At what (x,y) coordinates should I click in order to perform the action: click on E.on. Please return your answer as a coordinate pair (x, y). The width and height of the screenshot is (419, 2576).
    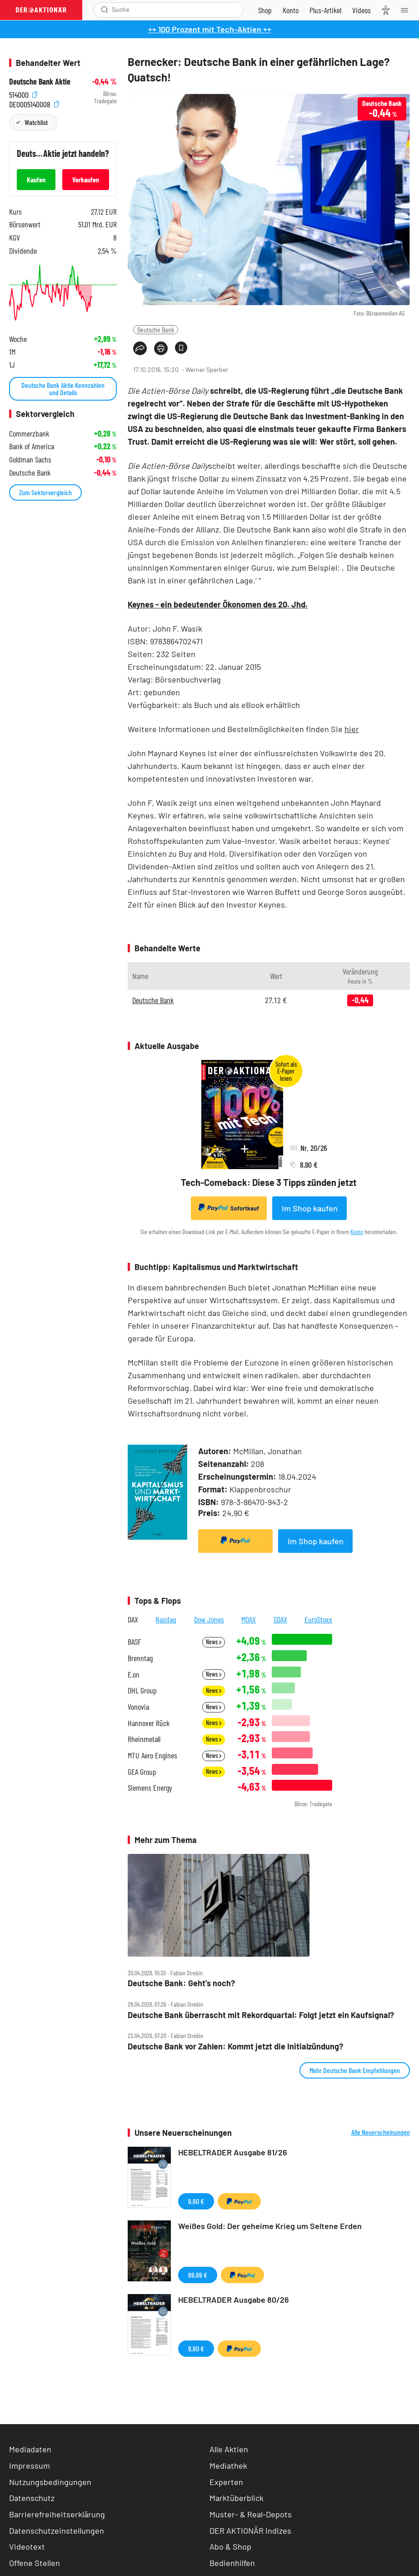
    Looking at the image, I should click on (134, 1674).